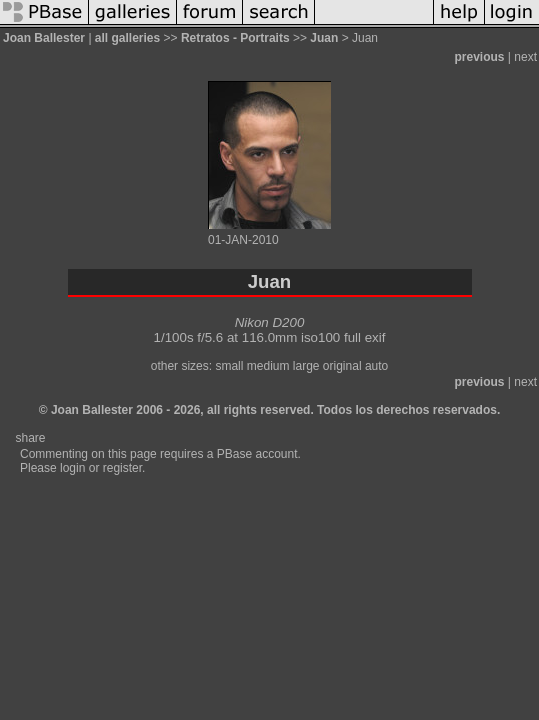 The height and width of the screenshot is (720, 539). Describe the element at coordinates (306, 366) in the screenshot. I see `large` at that location.